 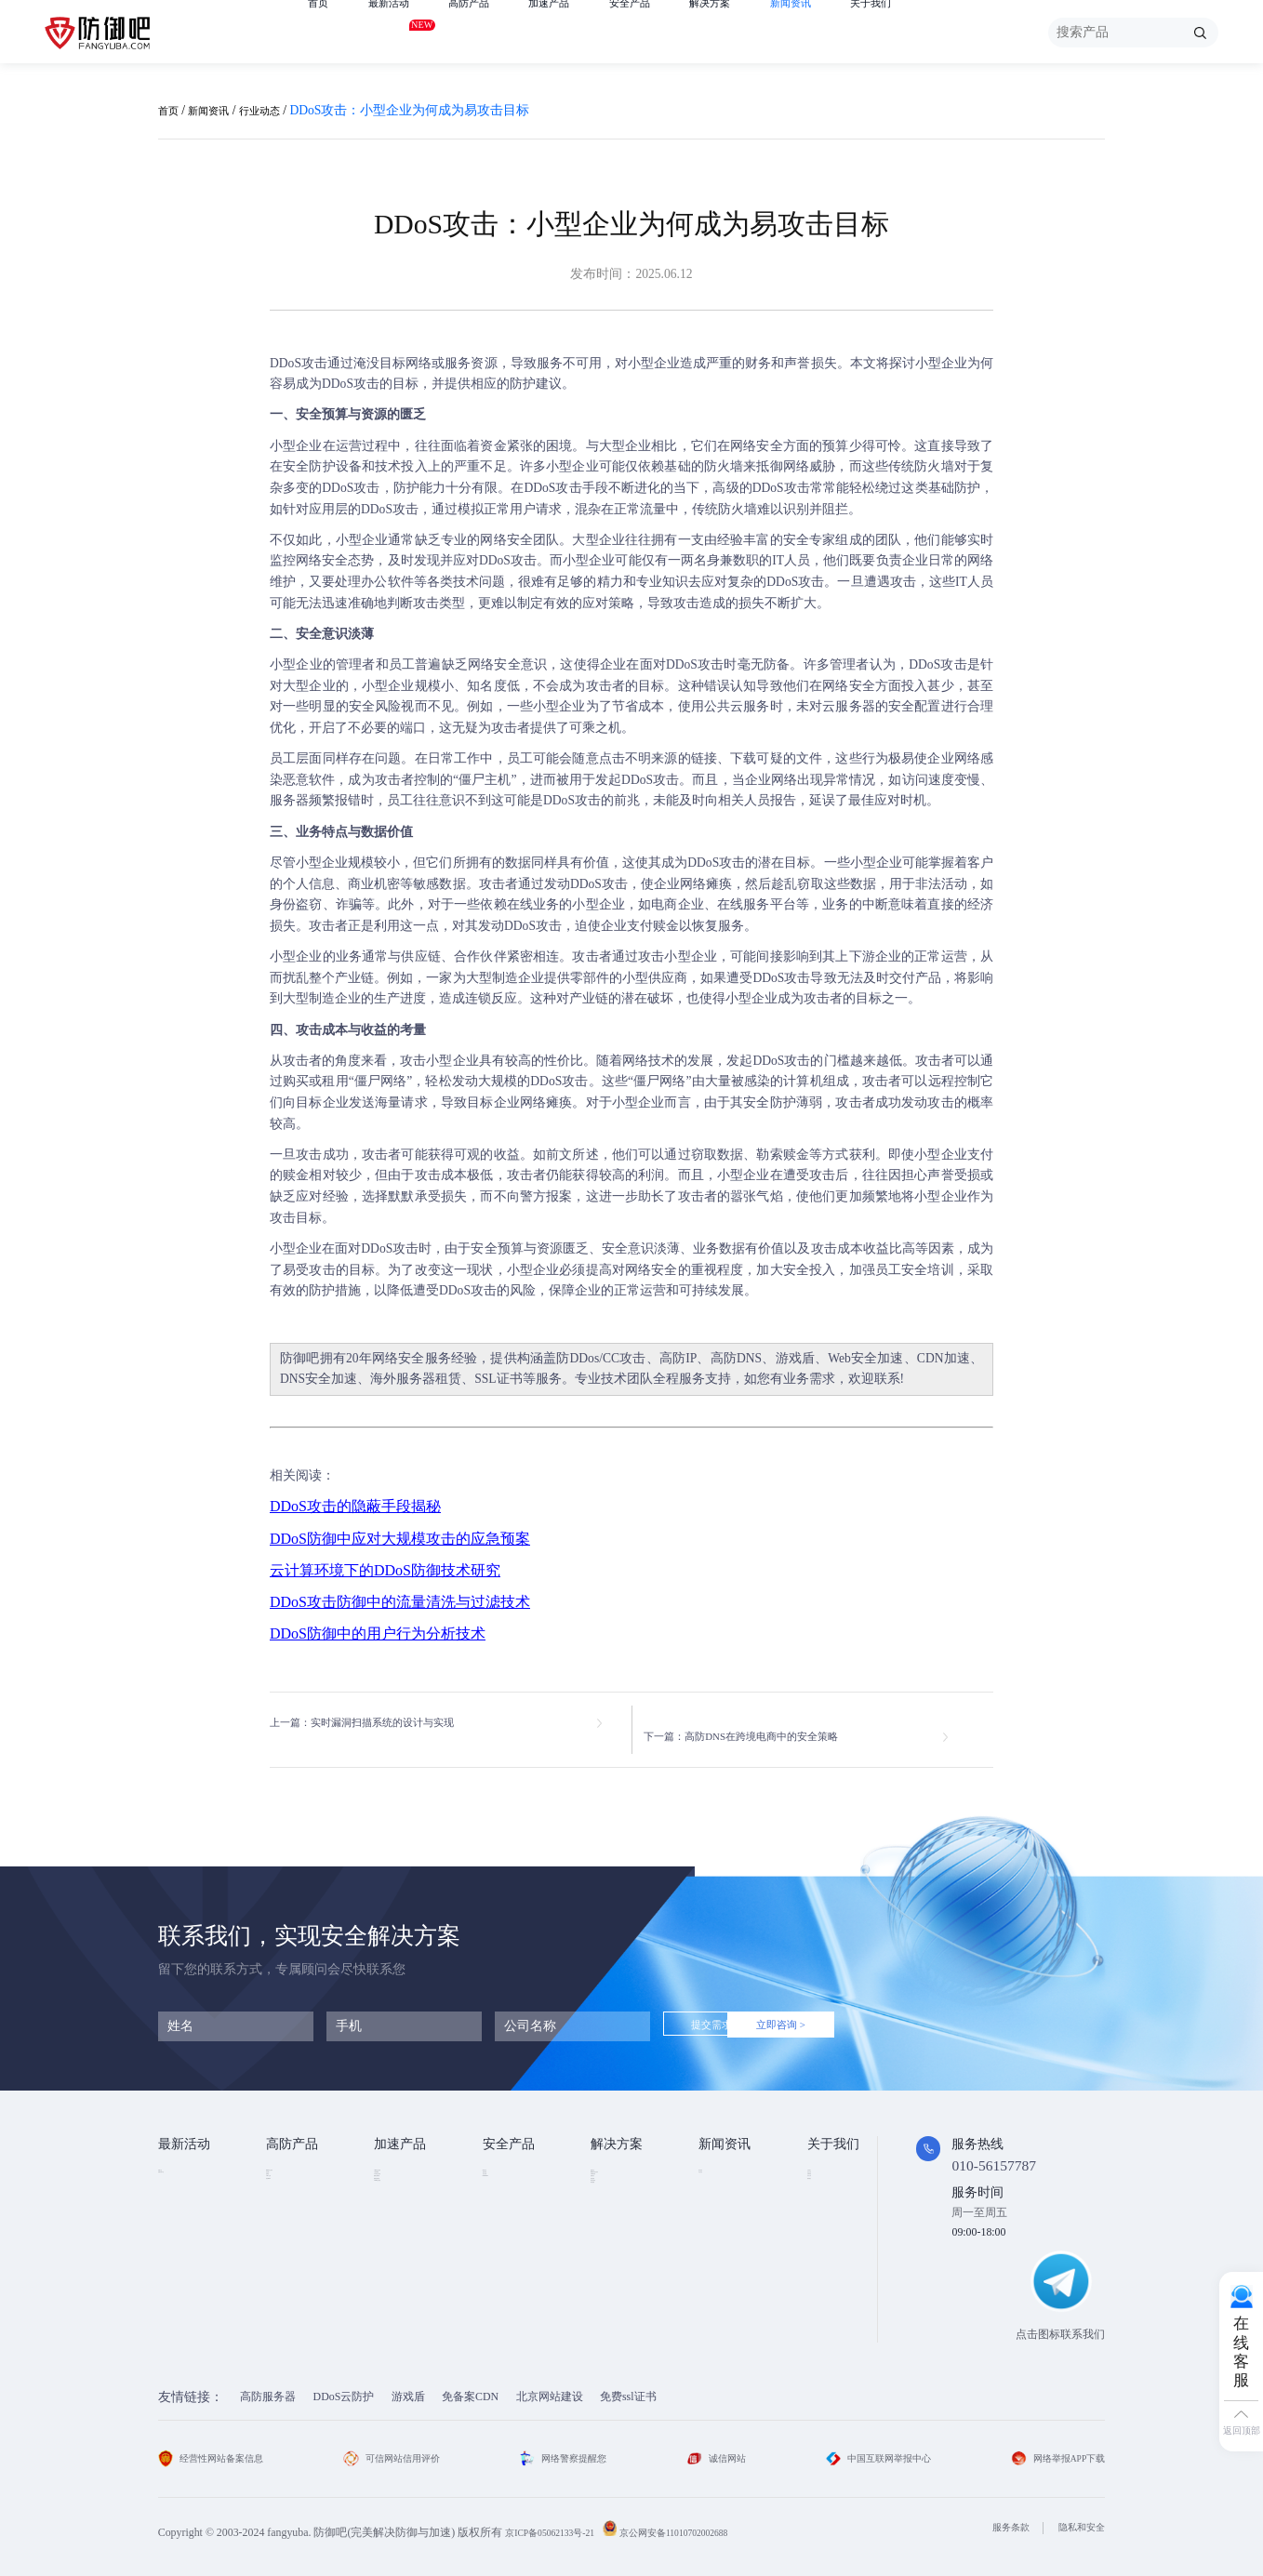 What do you see at coordinates (678, 1358) in the screenshot?
I see `高防IP` at bounding box center [678, 1358].